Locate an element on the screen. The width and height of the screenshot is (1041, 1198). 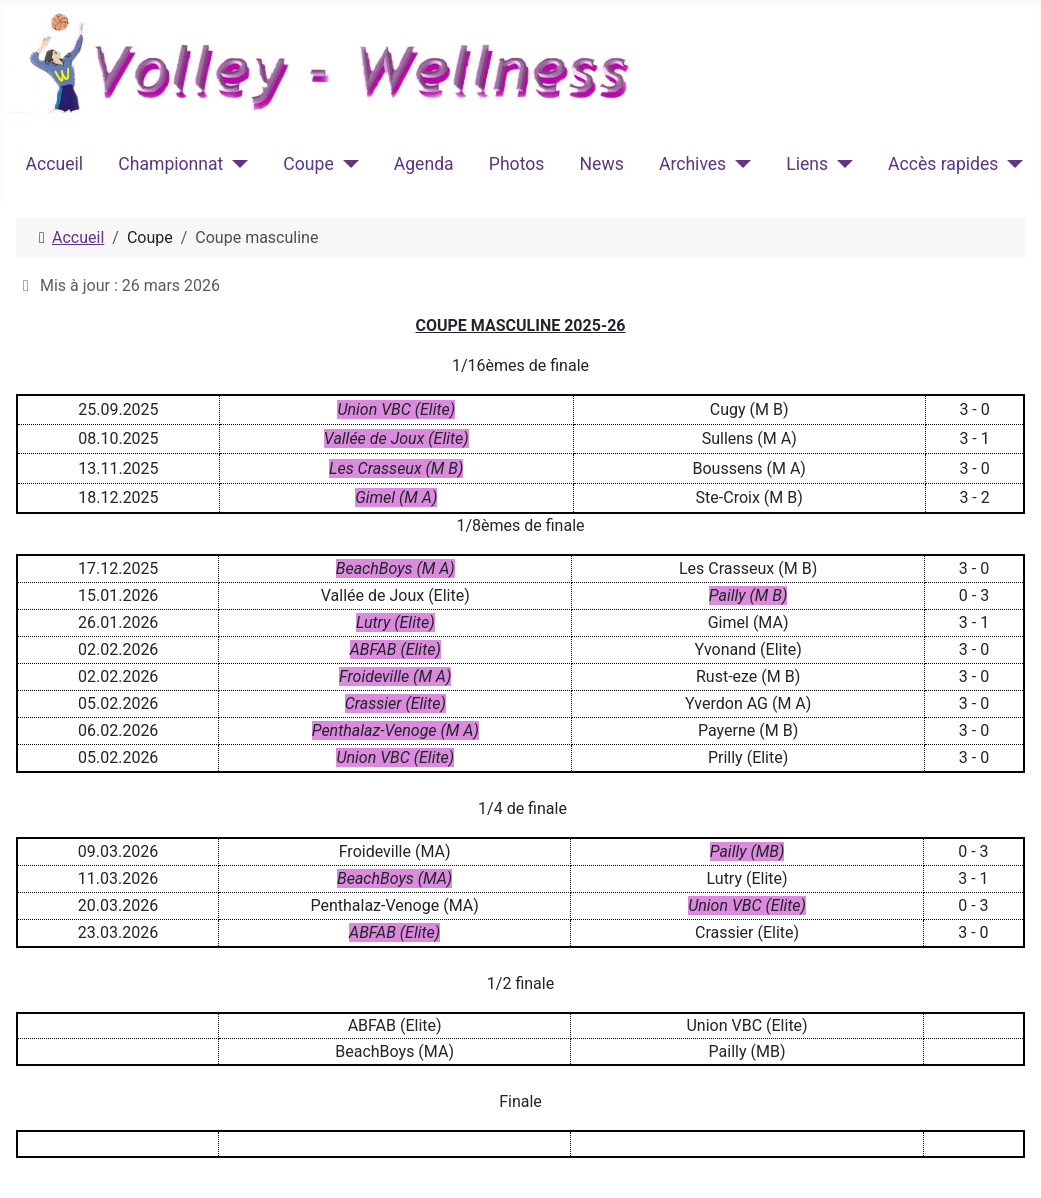
Agenda is located at coordinates (424, 164).